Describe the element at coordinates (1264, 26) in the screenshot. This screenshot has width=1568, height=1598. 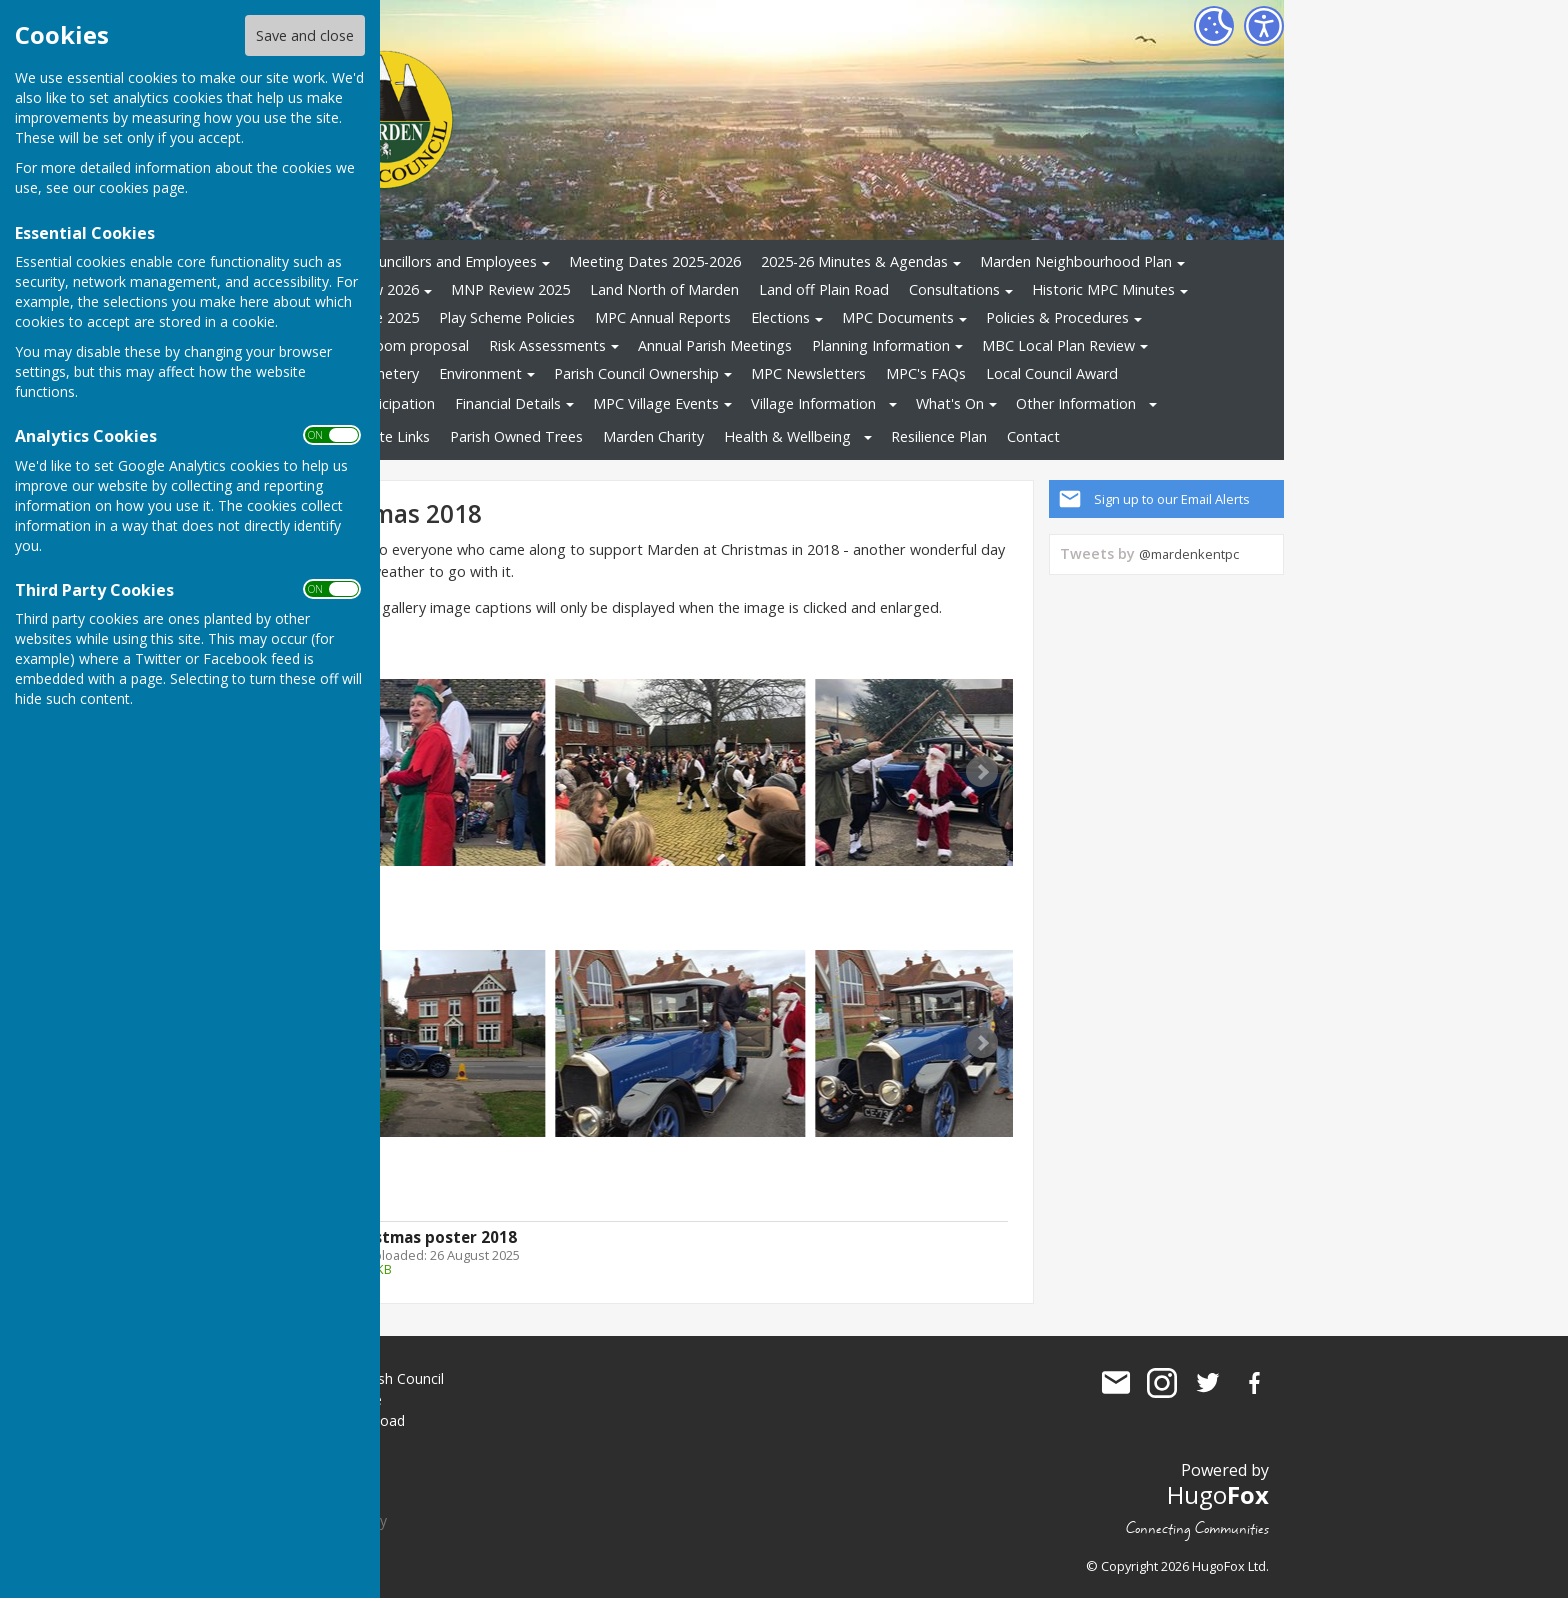
I see `[Accessibility Settings]` at that location.